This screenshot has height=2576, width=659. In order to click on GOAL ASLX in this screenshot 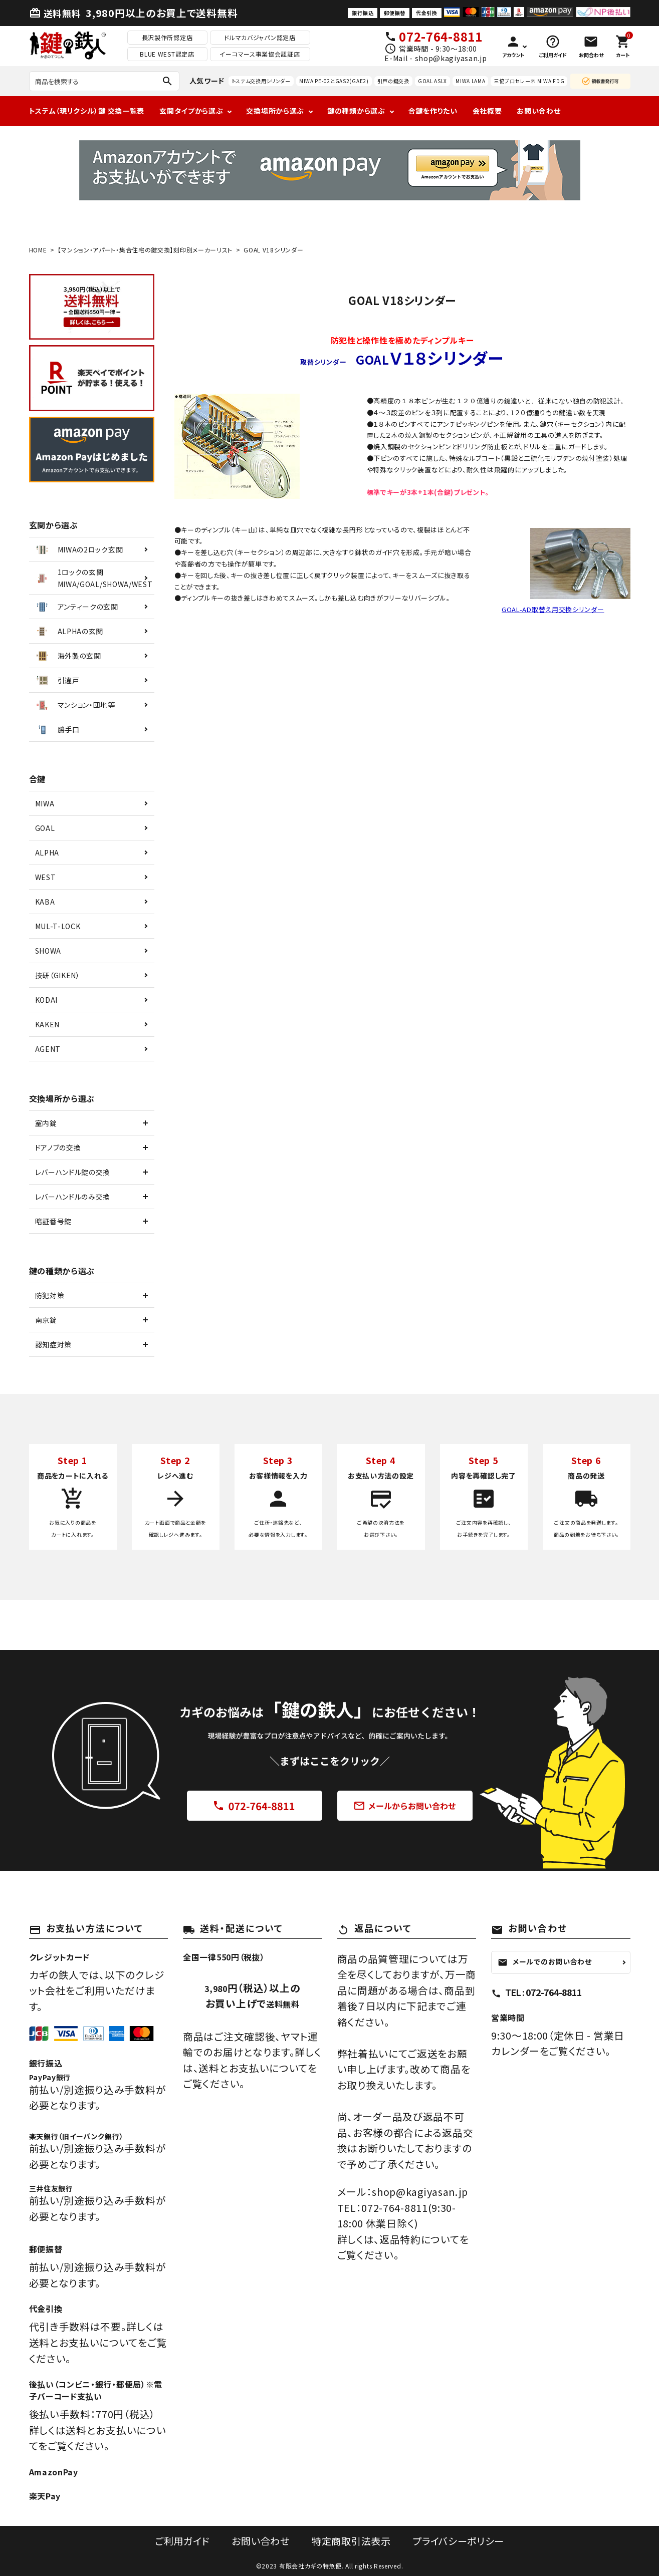, I will do `click(432, 81)`.